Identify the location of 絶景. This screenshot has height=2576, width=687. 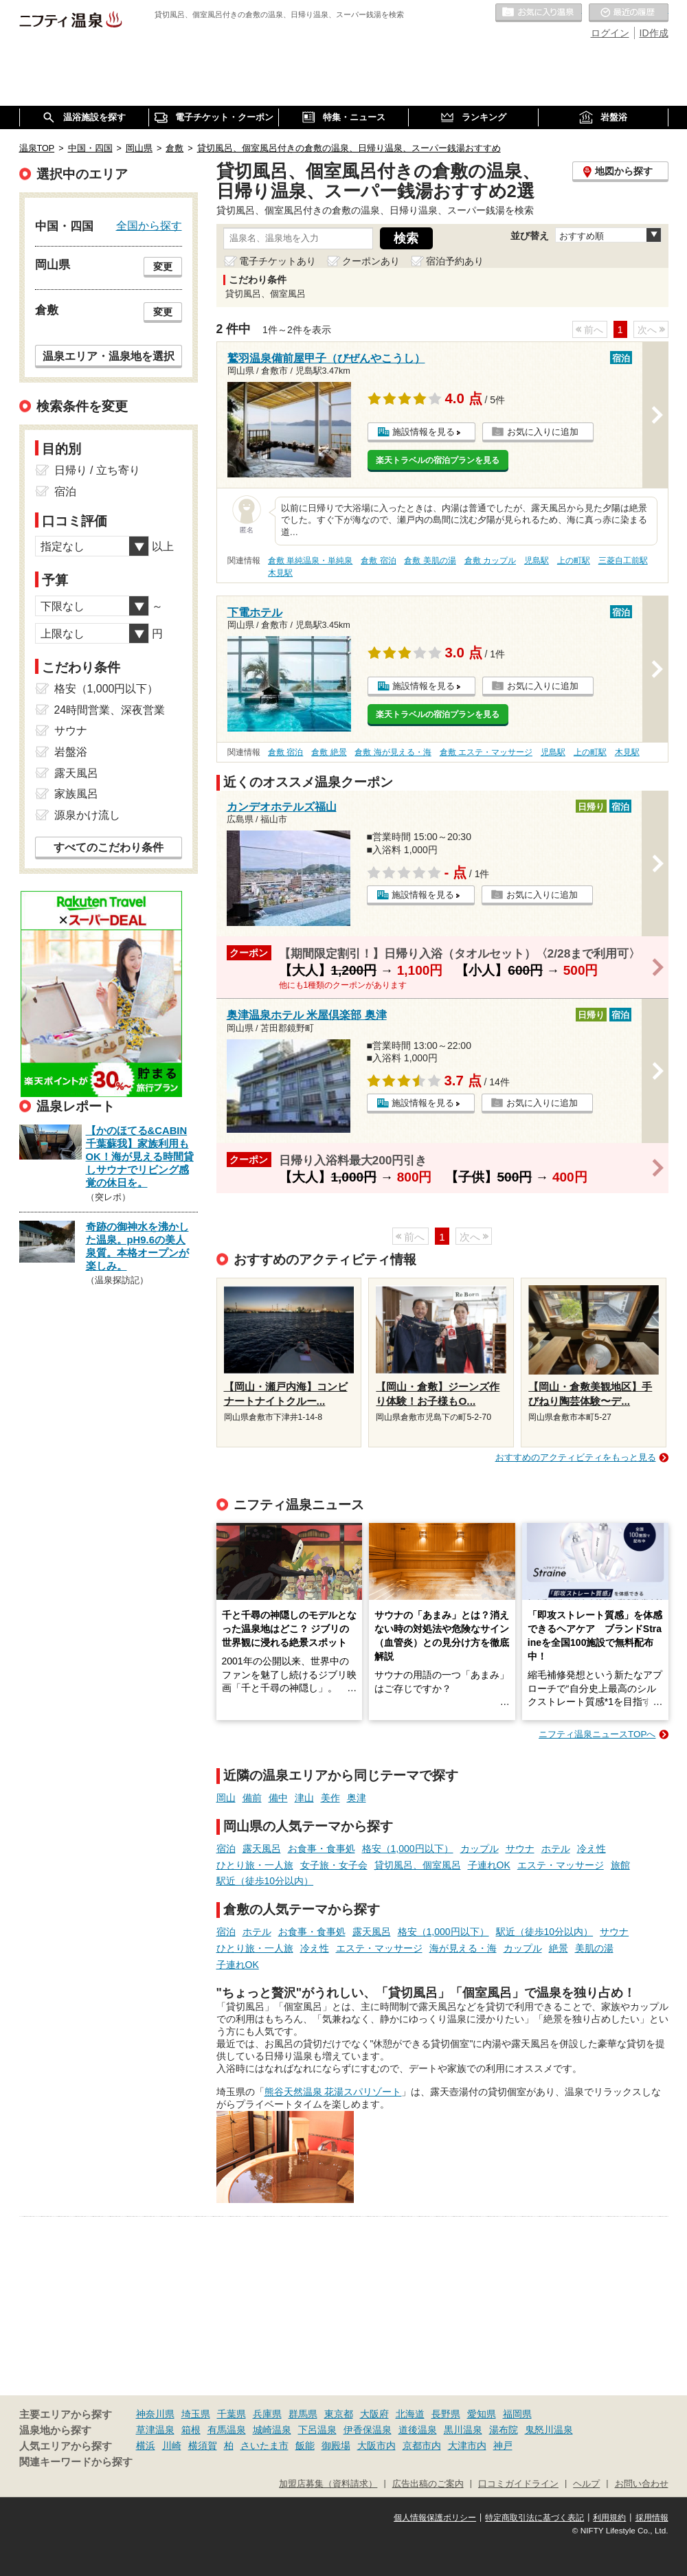
(558, 1948).